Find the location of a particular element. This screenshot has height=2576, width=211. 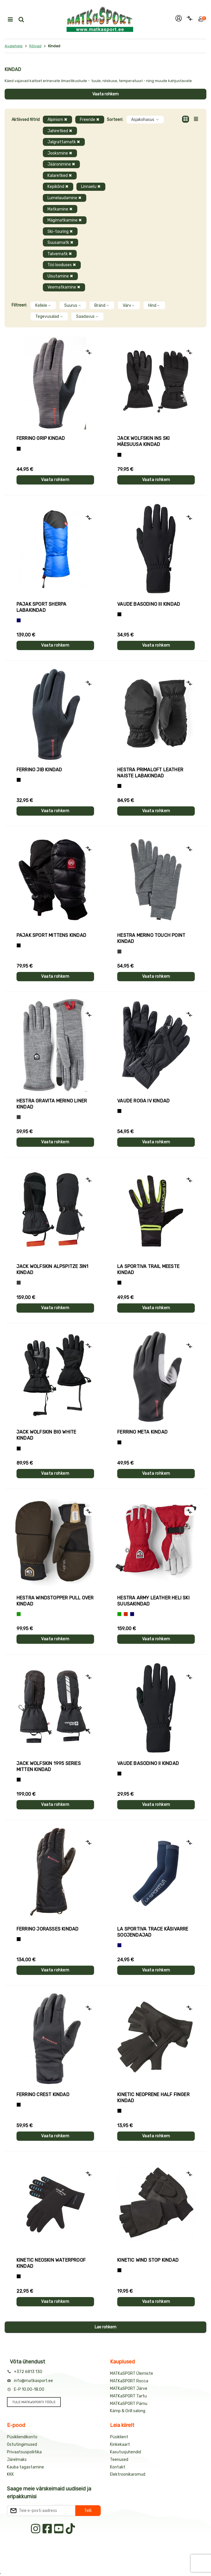

Pajak Sport MITTENS kindad is located at coordinates (51, 935).